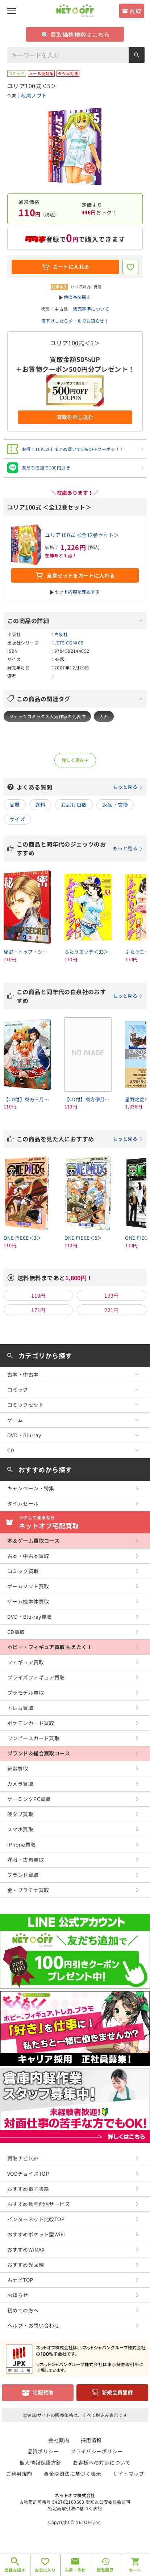  Describe the element at coordinates (17, 1768) in the screenshot. I see `家電買取` at that location.